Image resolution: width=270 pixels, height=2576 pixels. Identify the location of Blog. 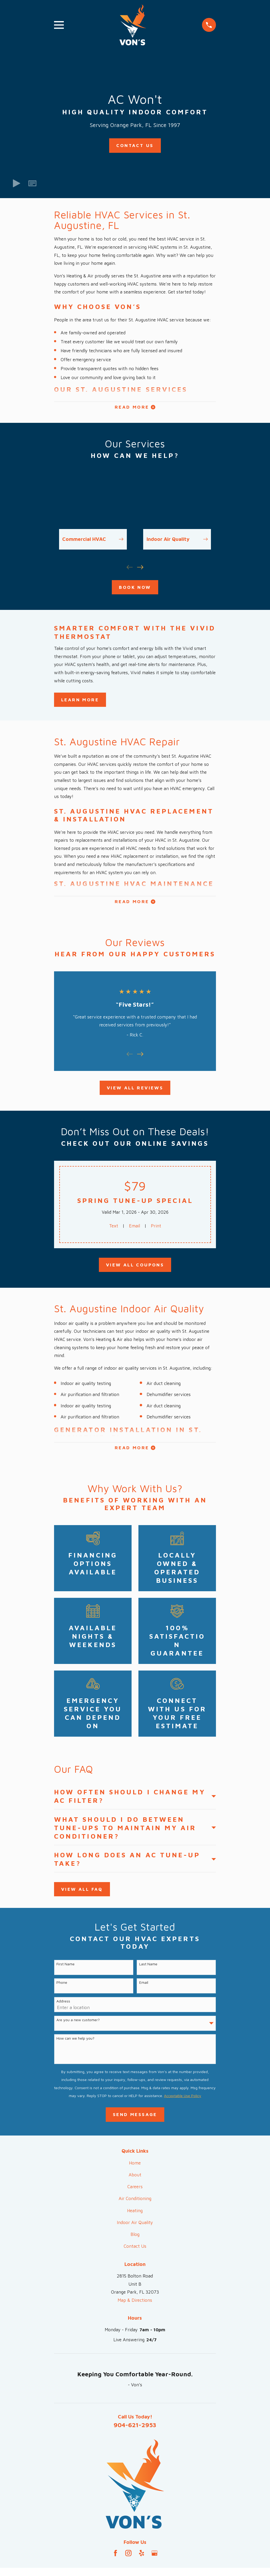
(135, 2238).